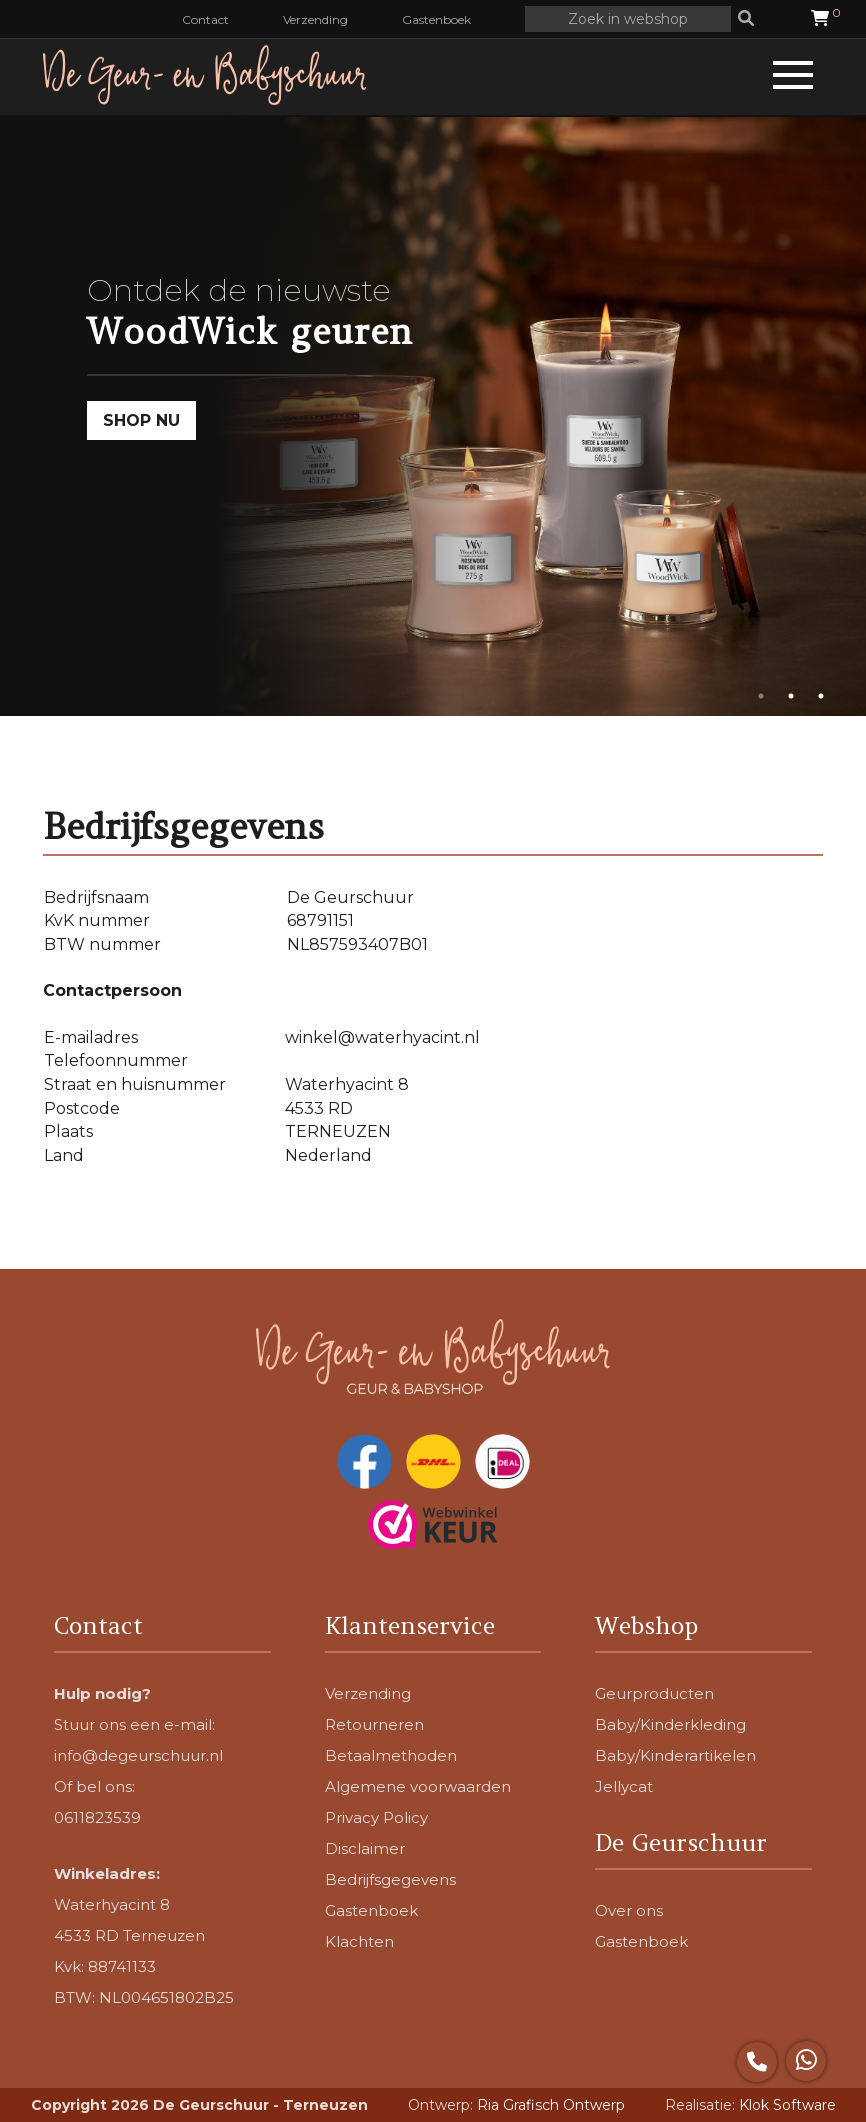  What do you see at coordinates (141, 420) in the screenshot?
I see `SHOP NU` at bounding box center [141, 420].